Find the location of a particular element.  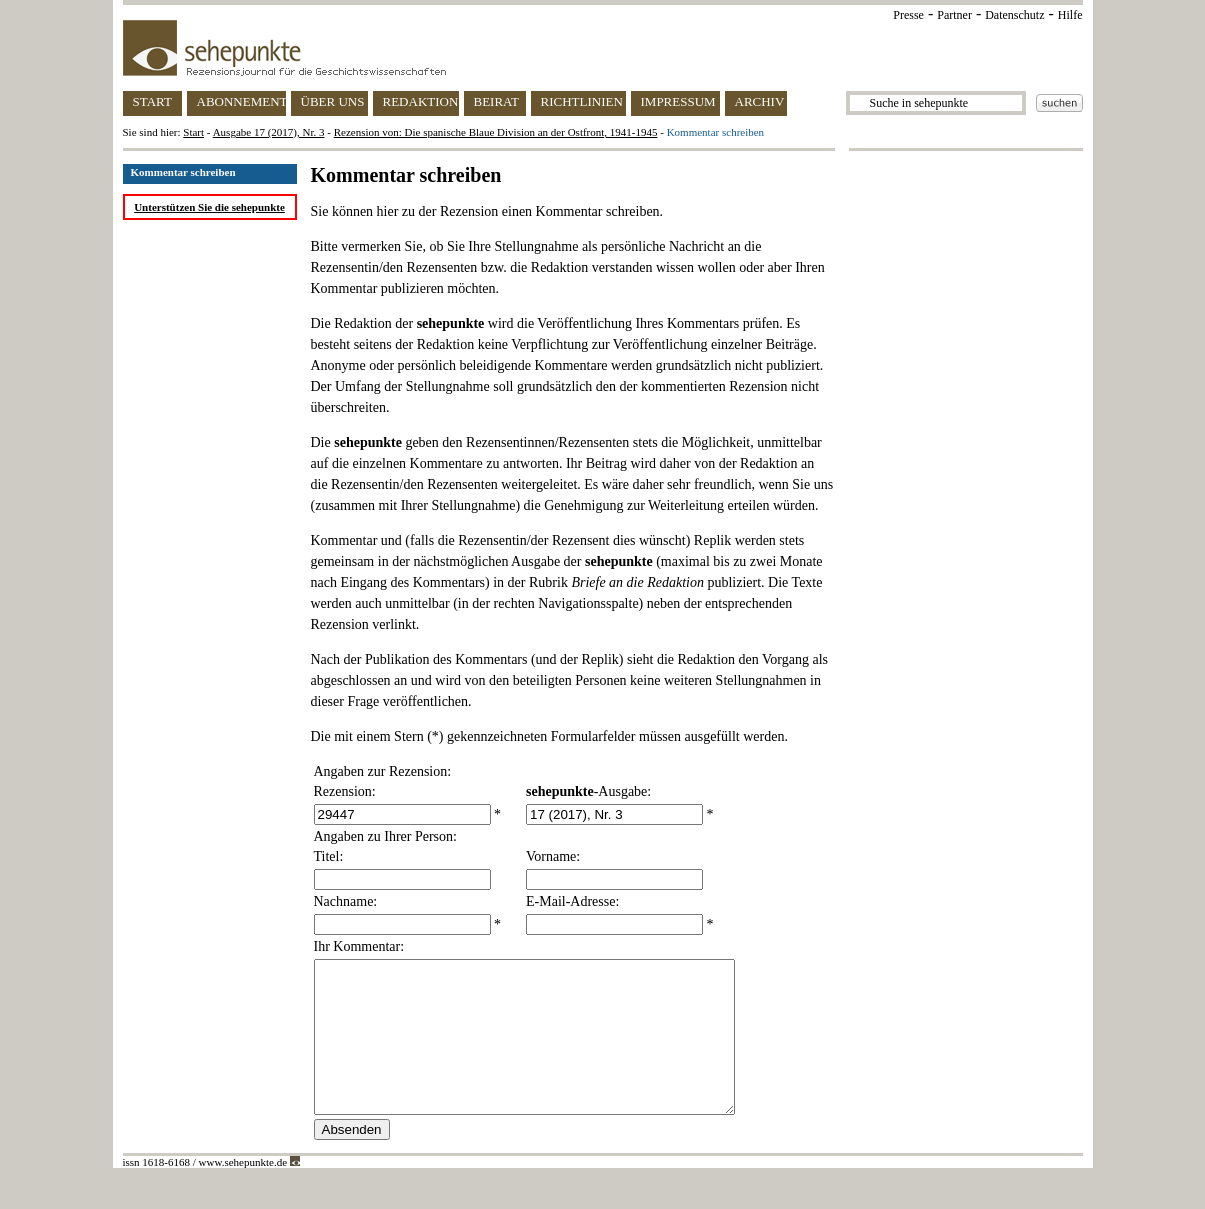

RICHTLINIEN is located at coordinates (582, 101).